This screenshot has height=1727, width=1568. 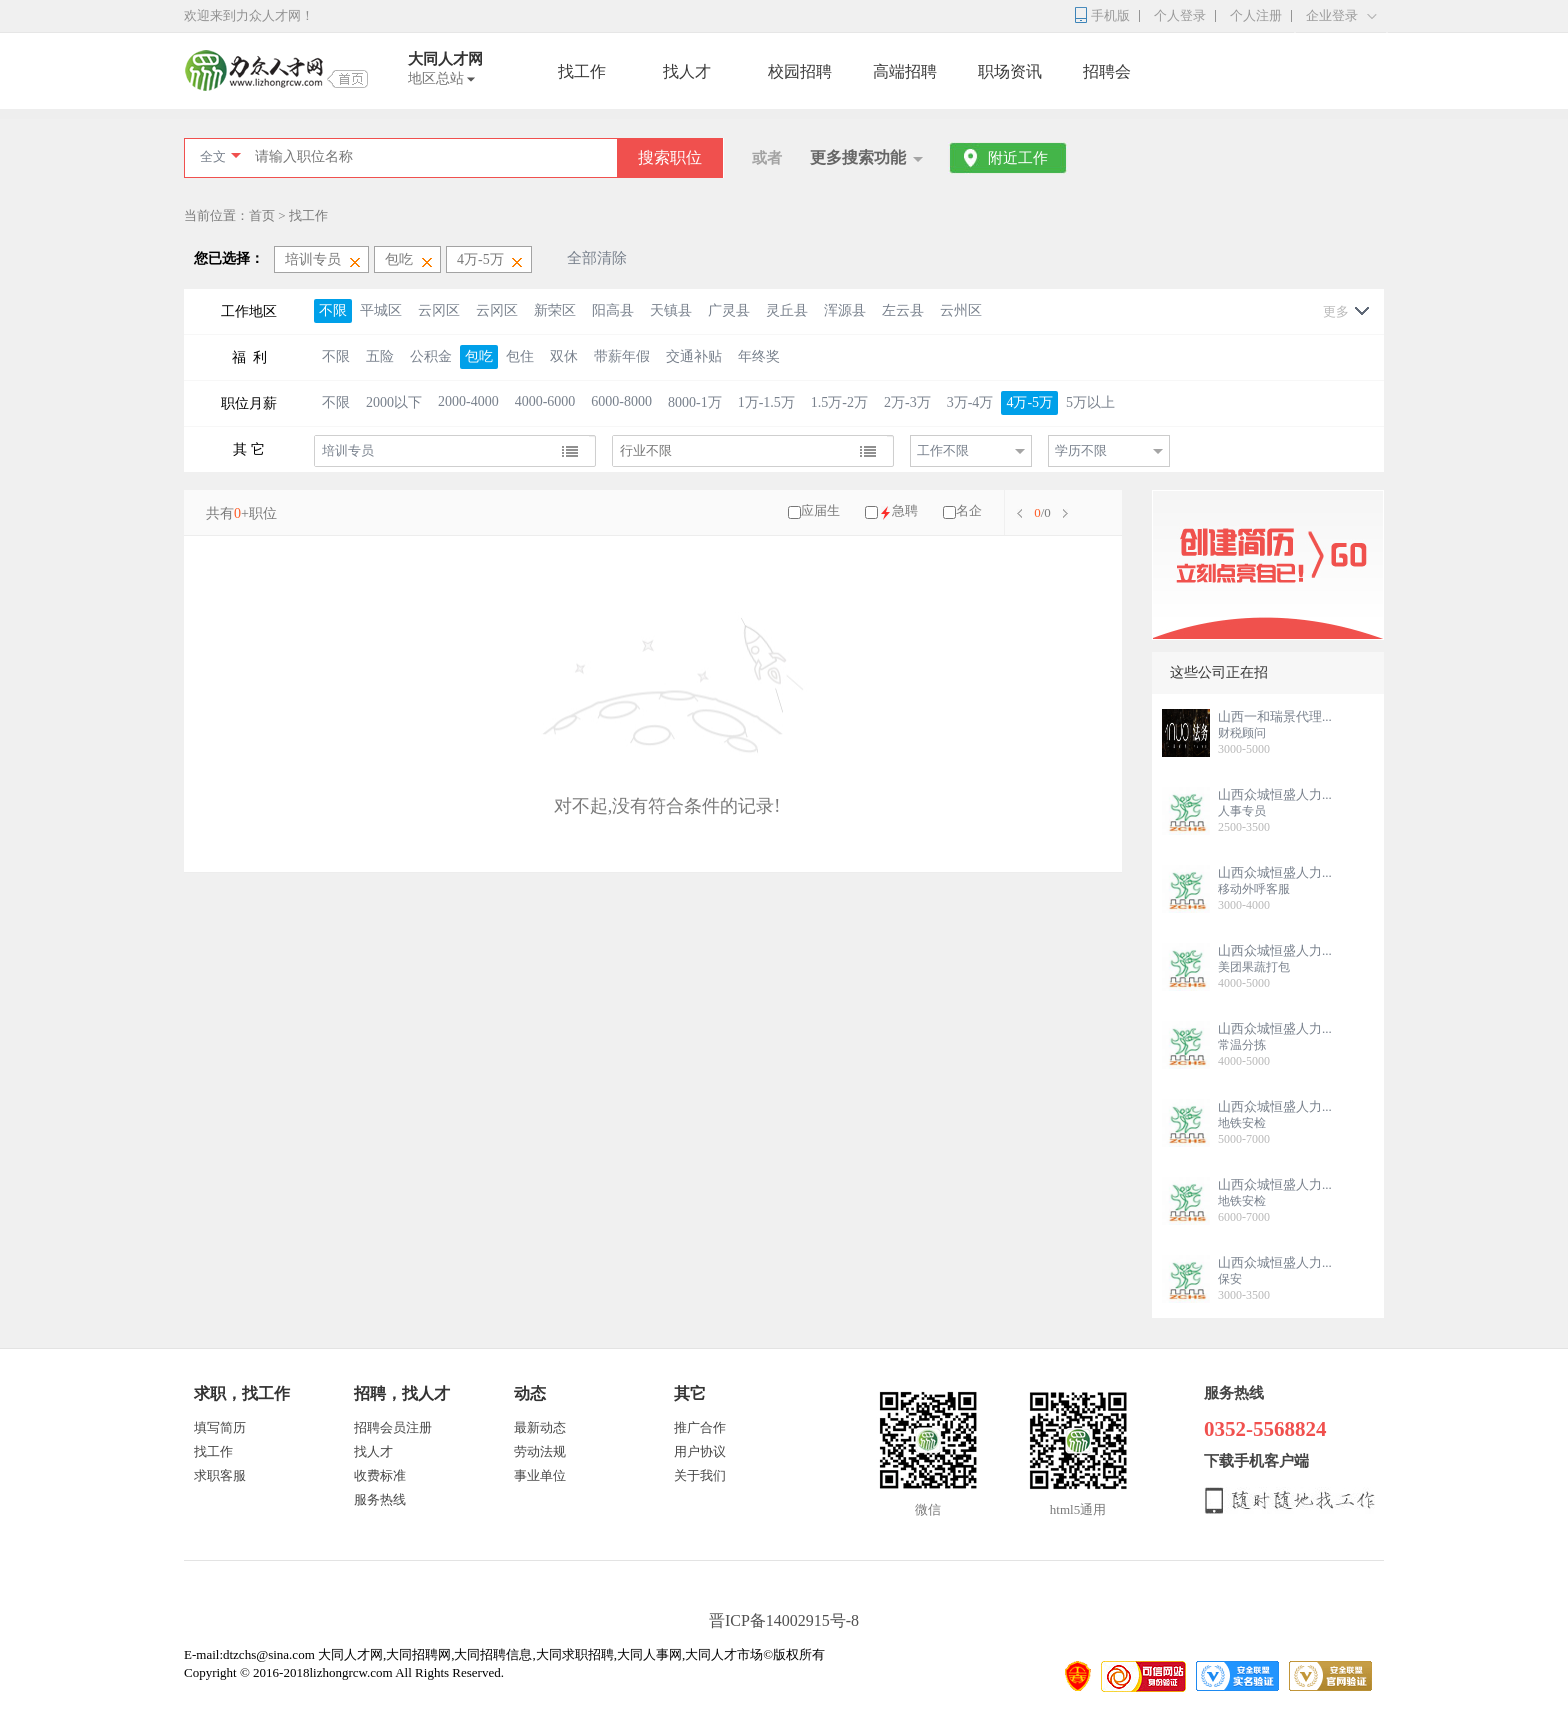 I want to click on 阳高县, so click(x=613, y=310).